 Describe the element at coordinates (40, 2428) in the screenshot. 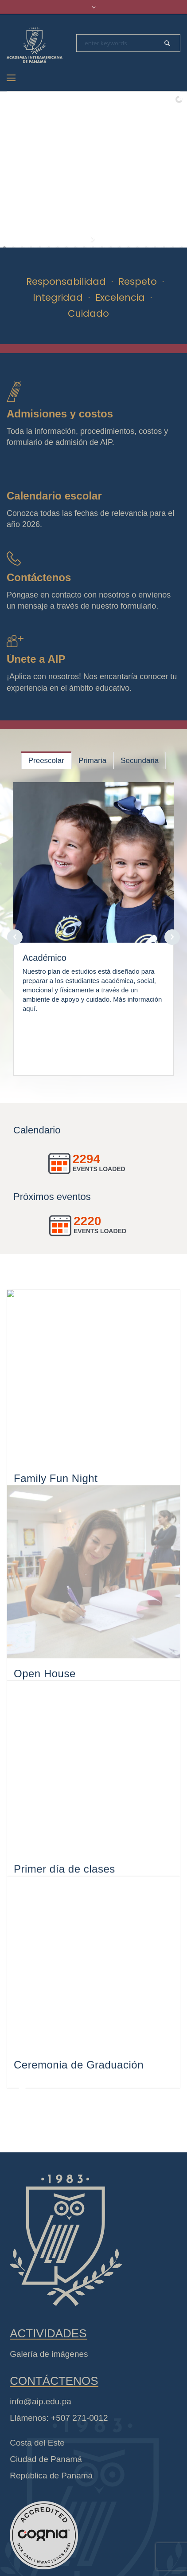

I see `info@aip.edu.pa` at that location.